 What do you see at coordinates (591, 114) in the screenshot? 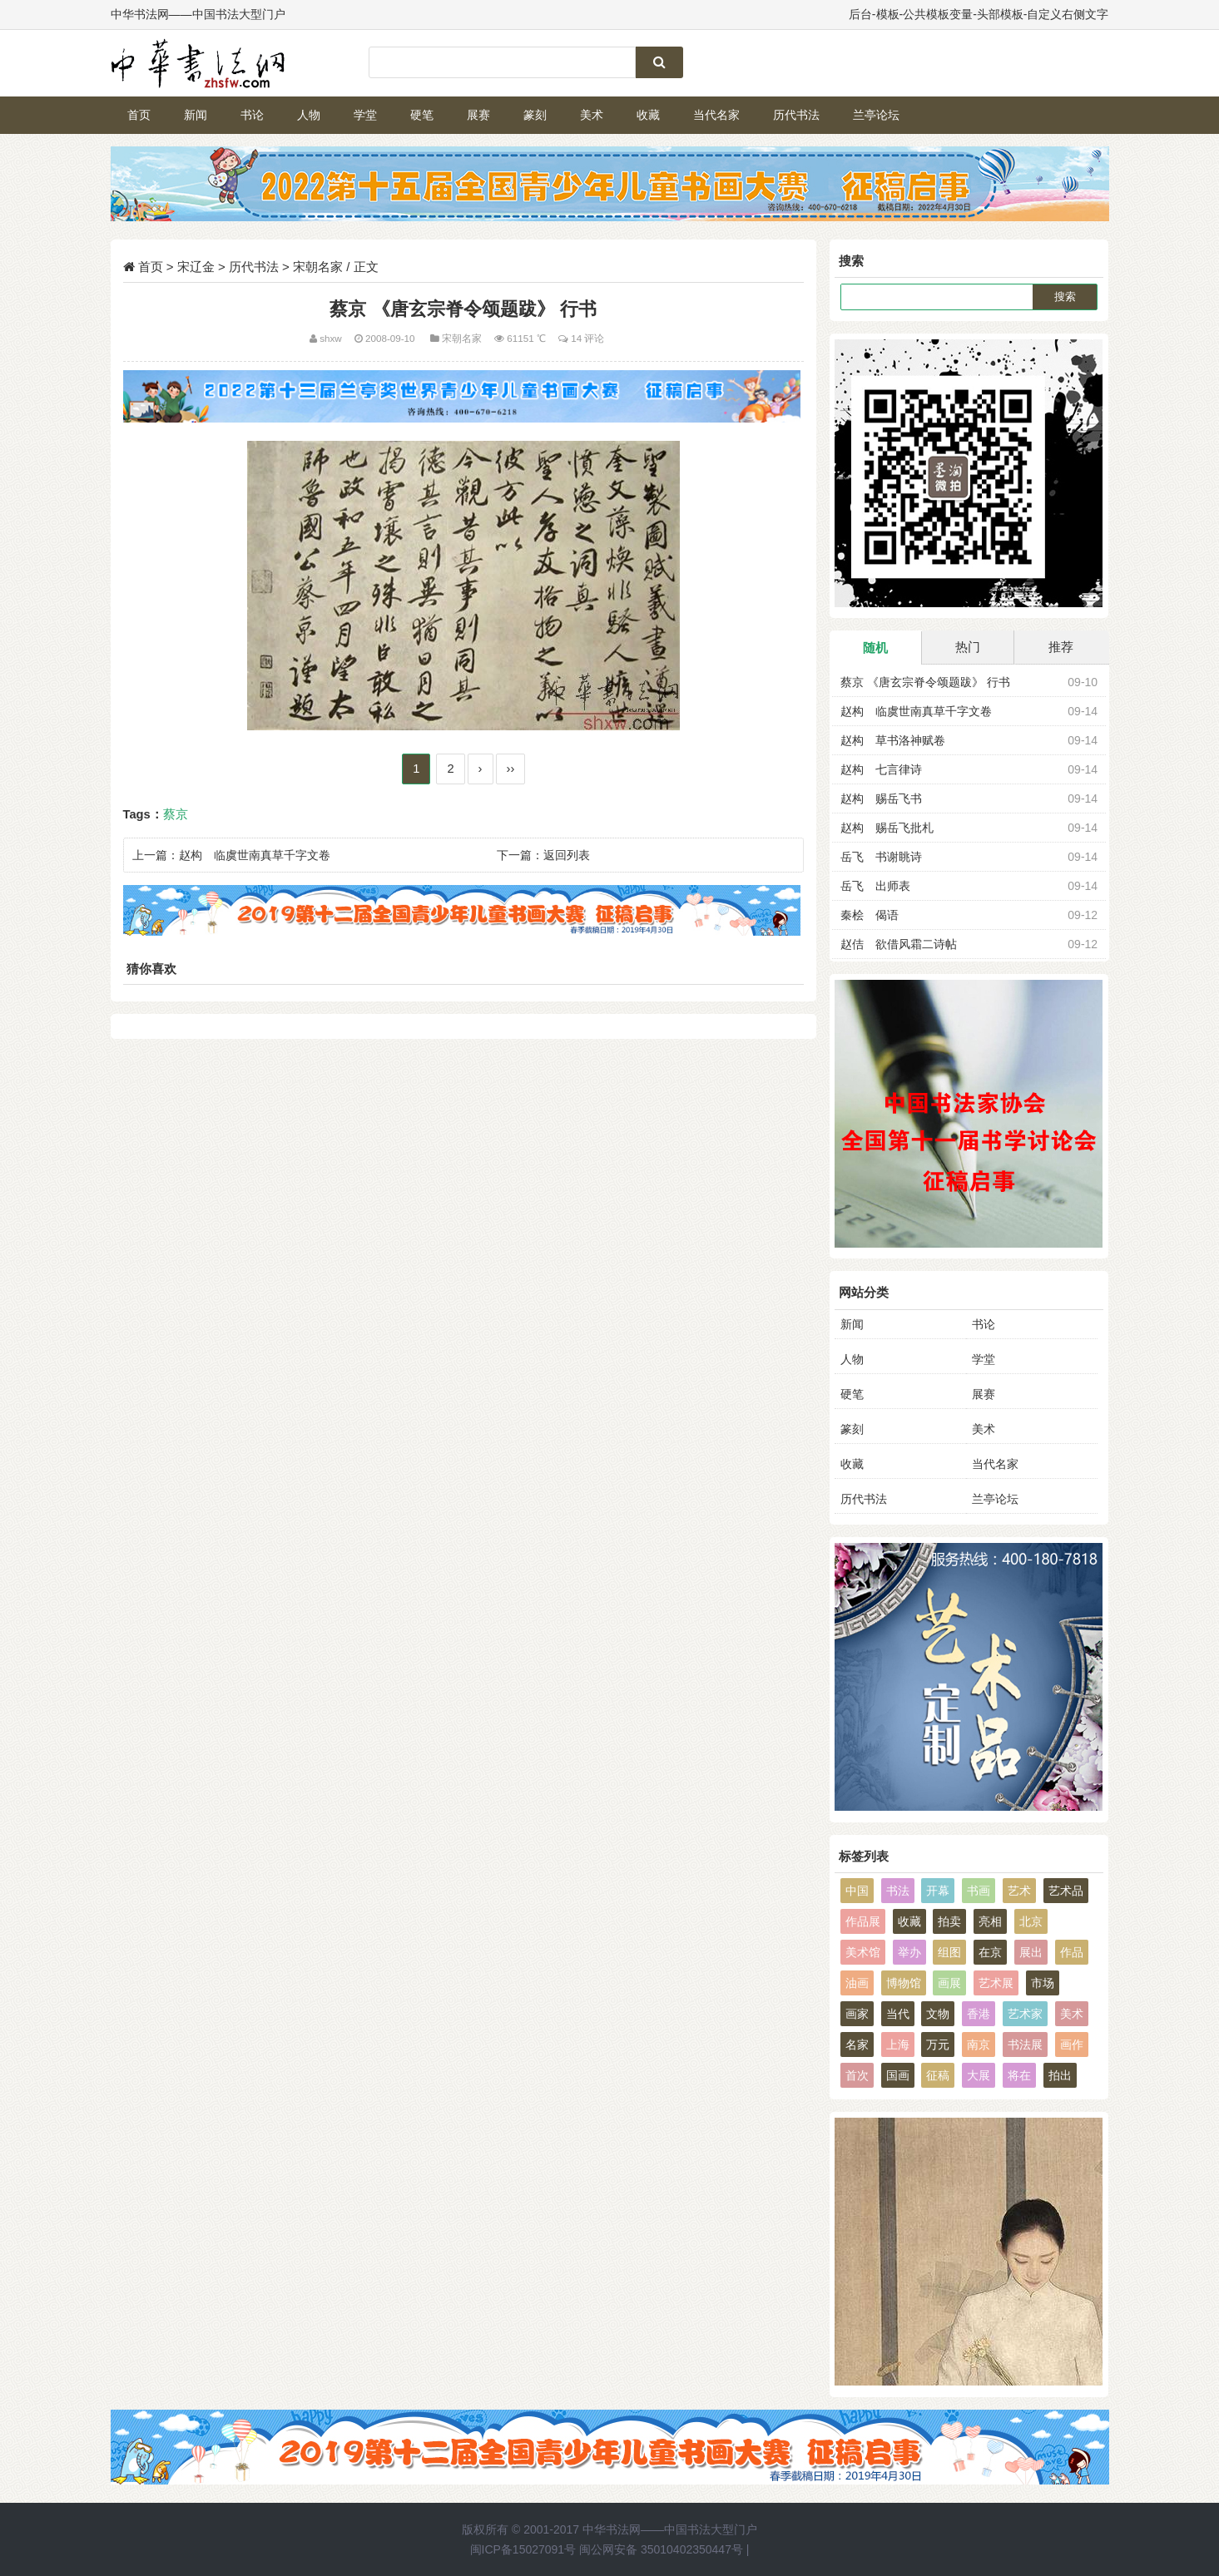
I see `美术` at bounding box center [591, 114].